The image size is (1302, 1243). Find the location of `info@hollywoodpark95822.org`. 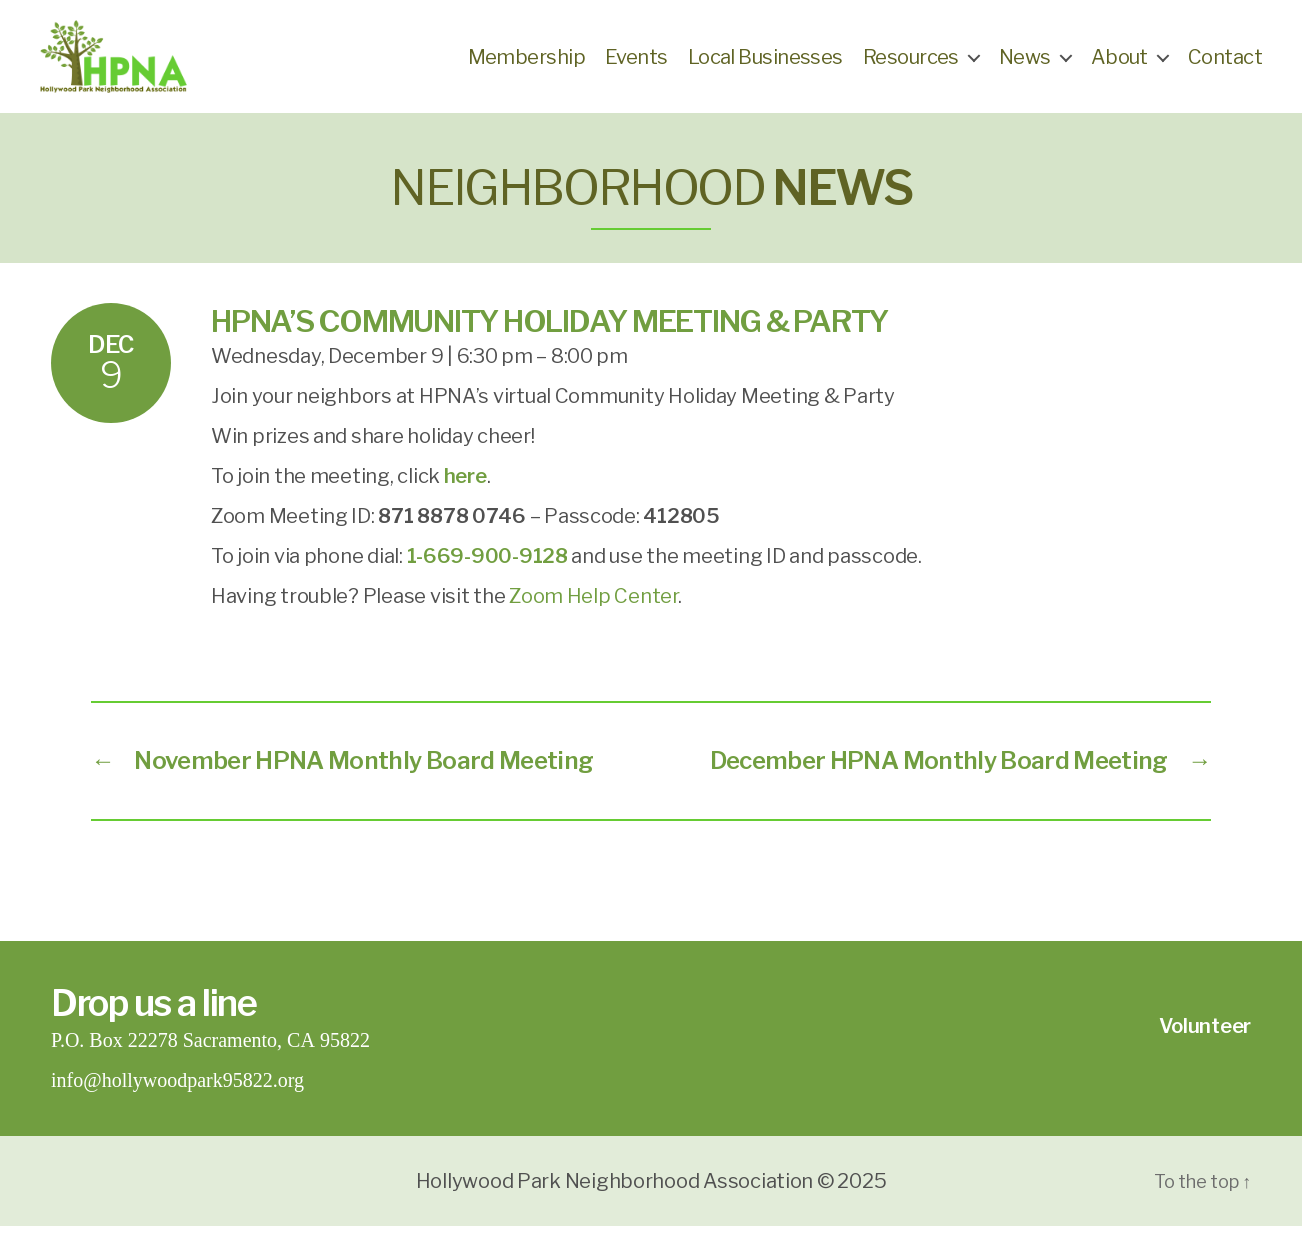

info@hollywoodpark95822.org is located at coordinates (177, 1097).